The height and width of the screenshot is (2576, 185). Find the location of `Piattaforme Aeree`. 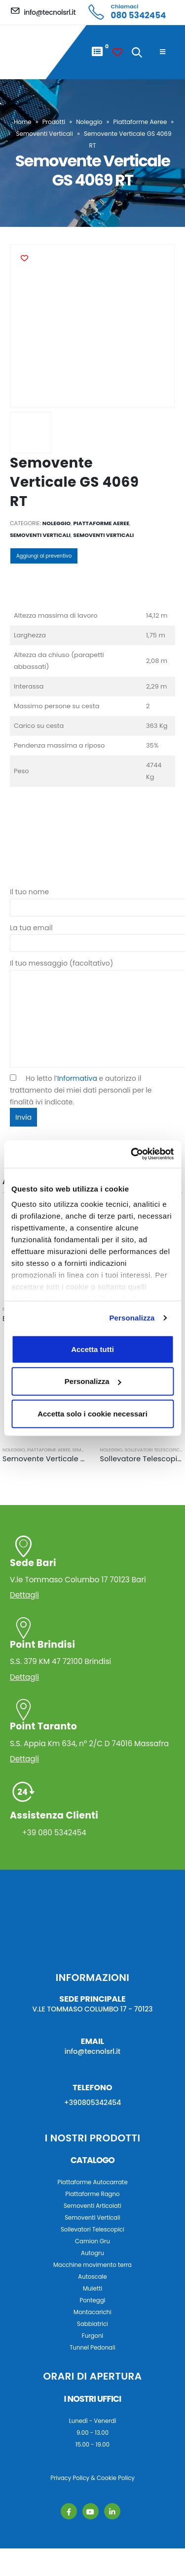

Piattaforme Aeree is located at coordinates (140, 122).